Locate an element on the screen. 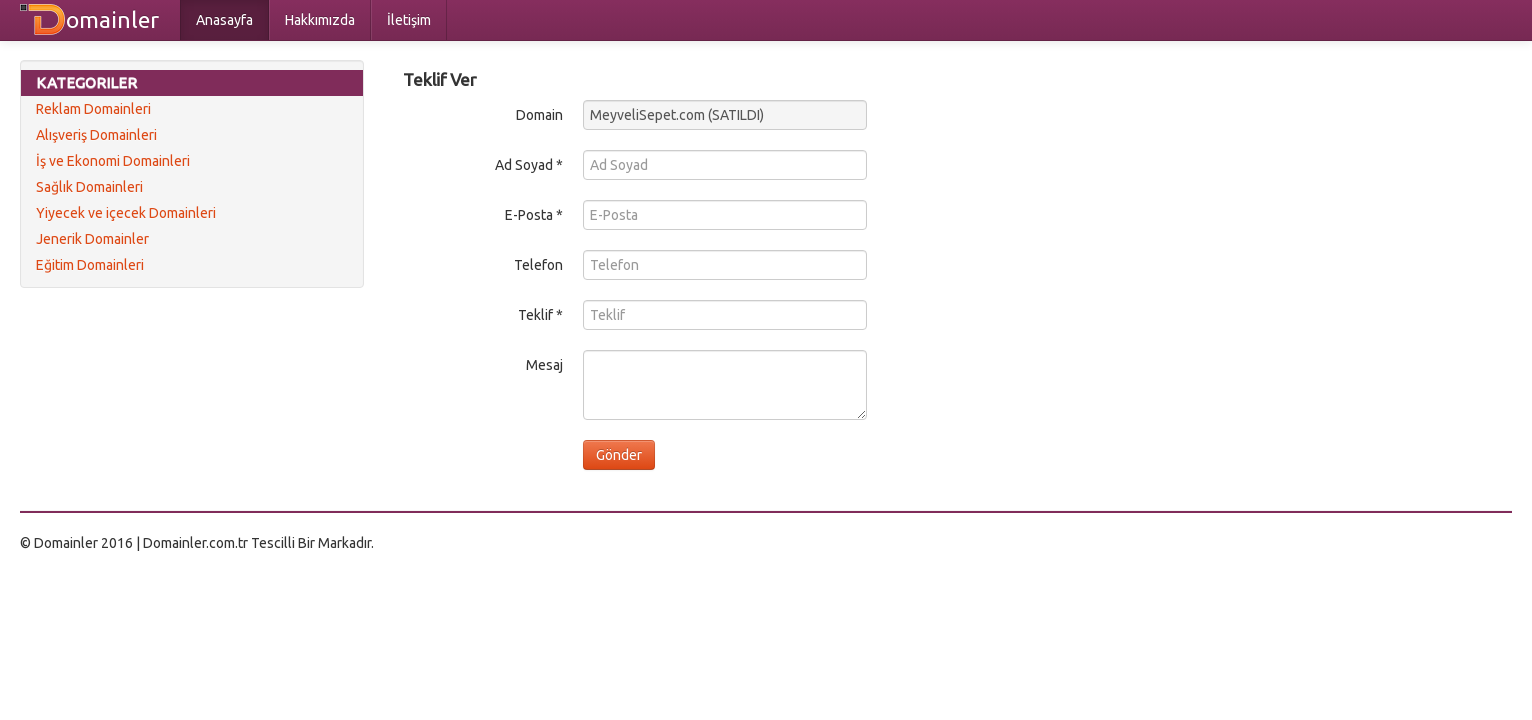 Image resolution: width=1532 pixels, height=720 pixels. Reklam Domainleri is located at coordinates (93, 109).